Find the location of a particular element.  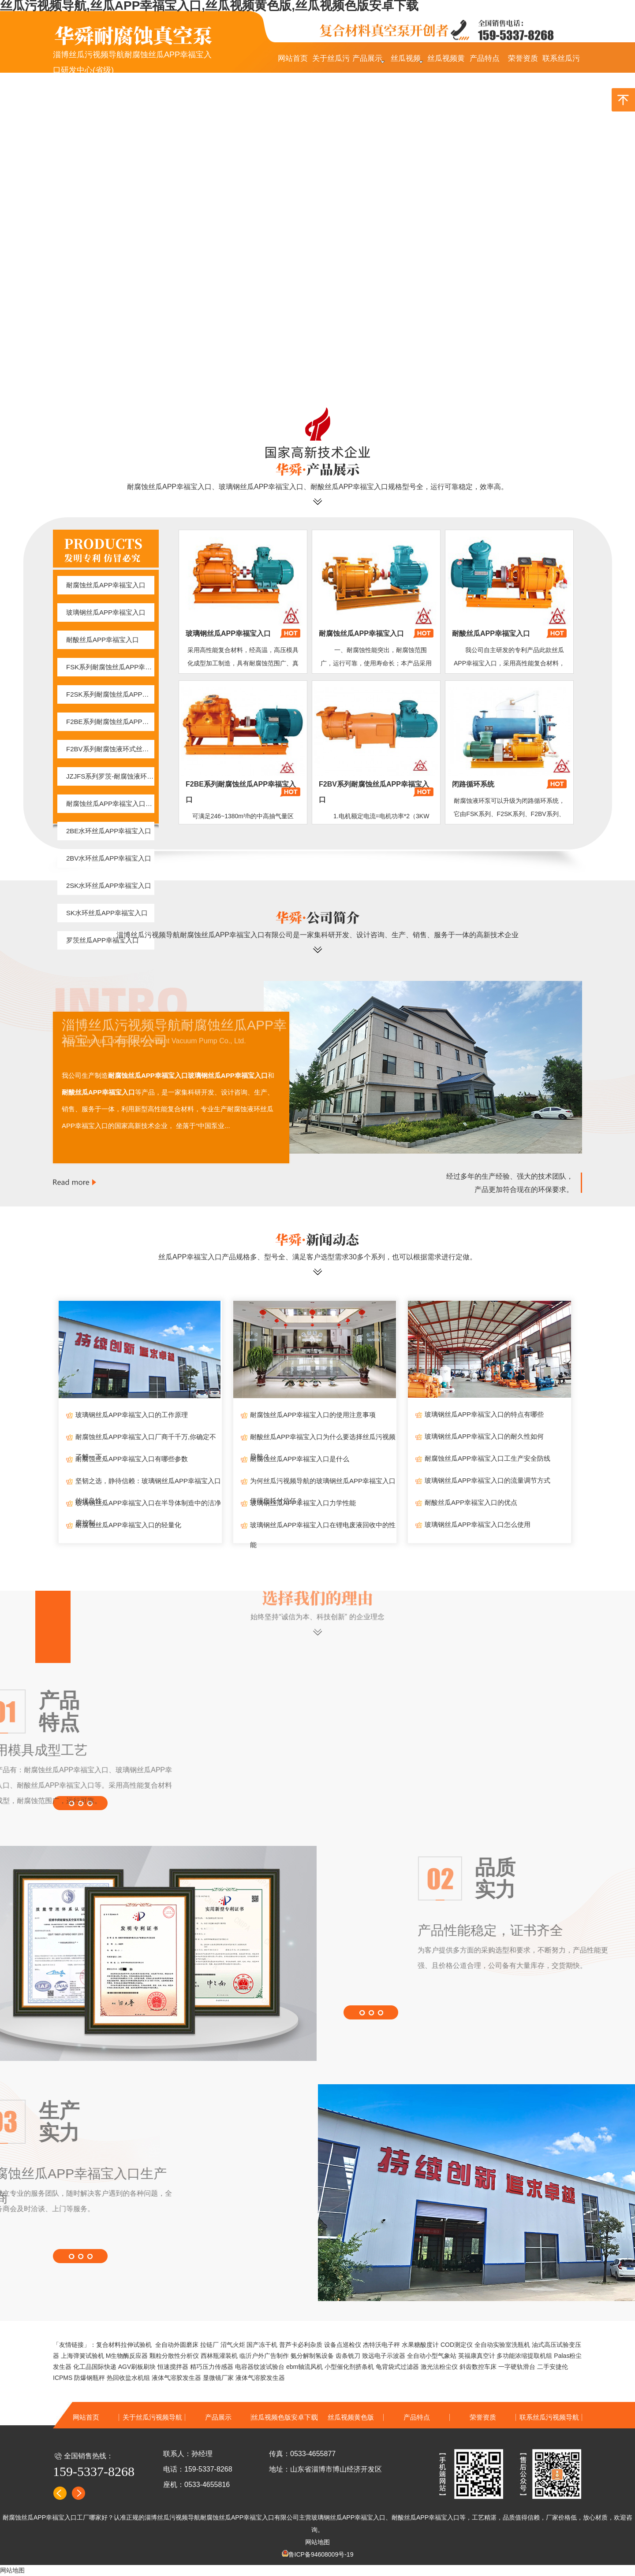

鲁ICP备94608009号-19 is located at coordinates (321, 2554).